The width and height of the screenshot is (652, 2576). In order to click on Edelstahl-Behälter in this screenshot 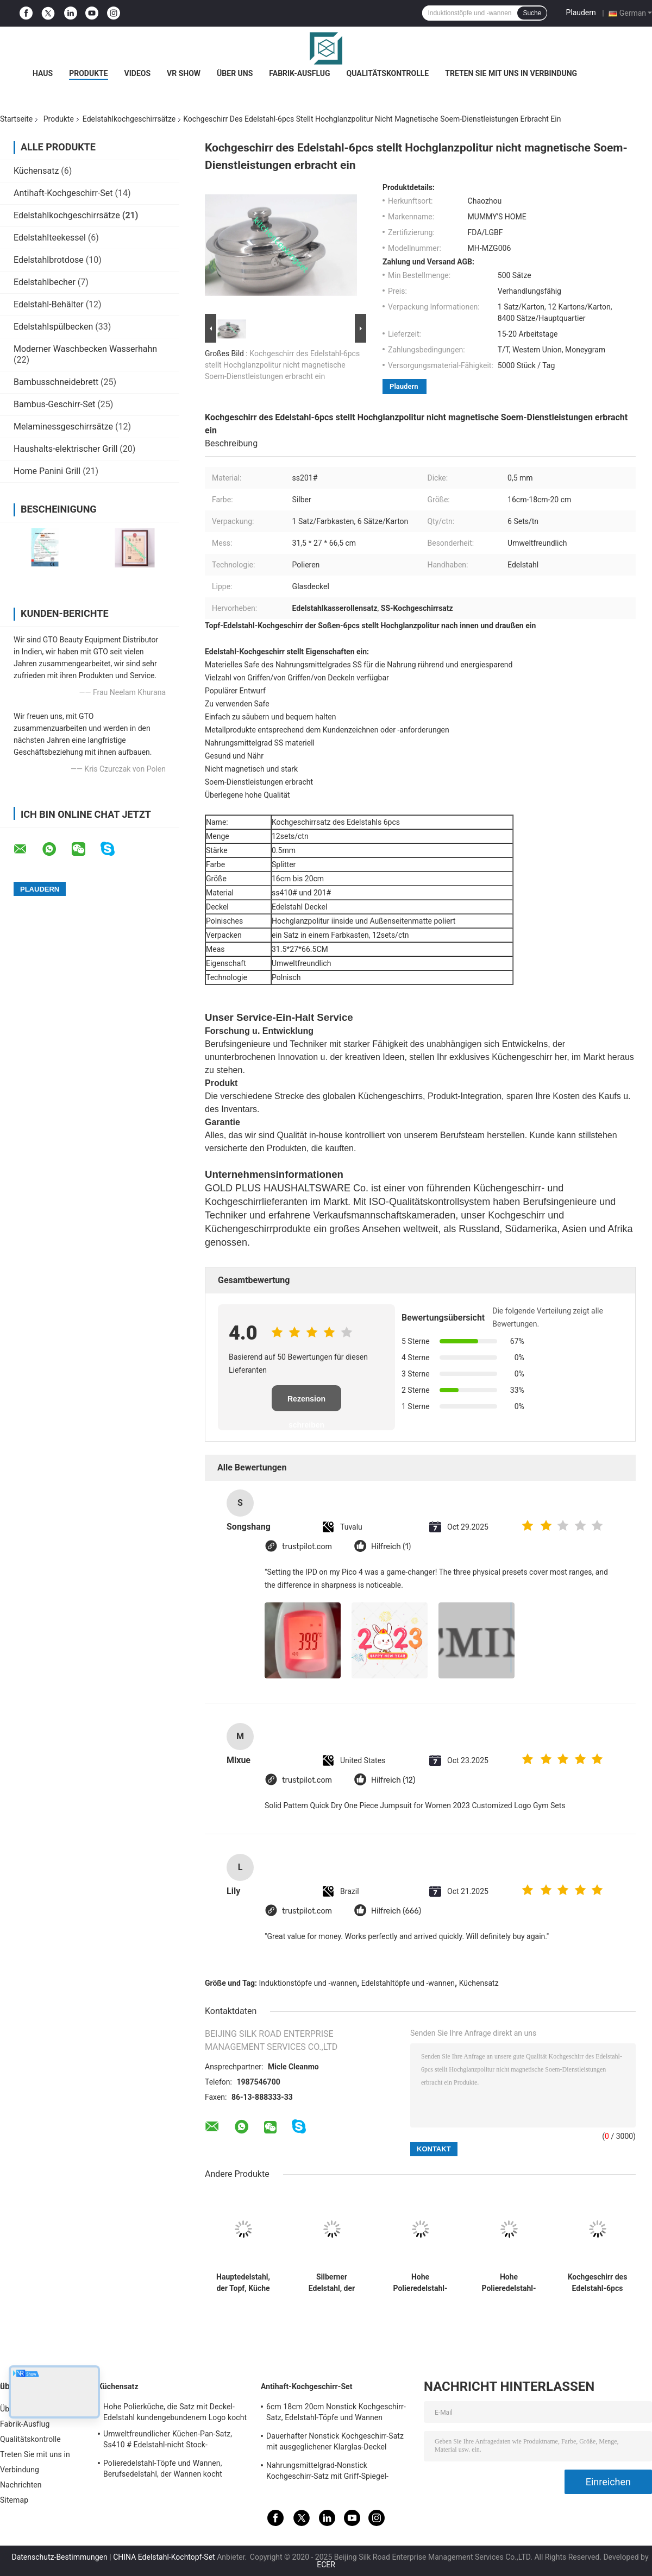, I will do `click(49, 304)`.